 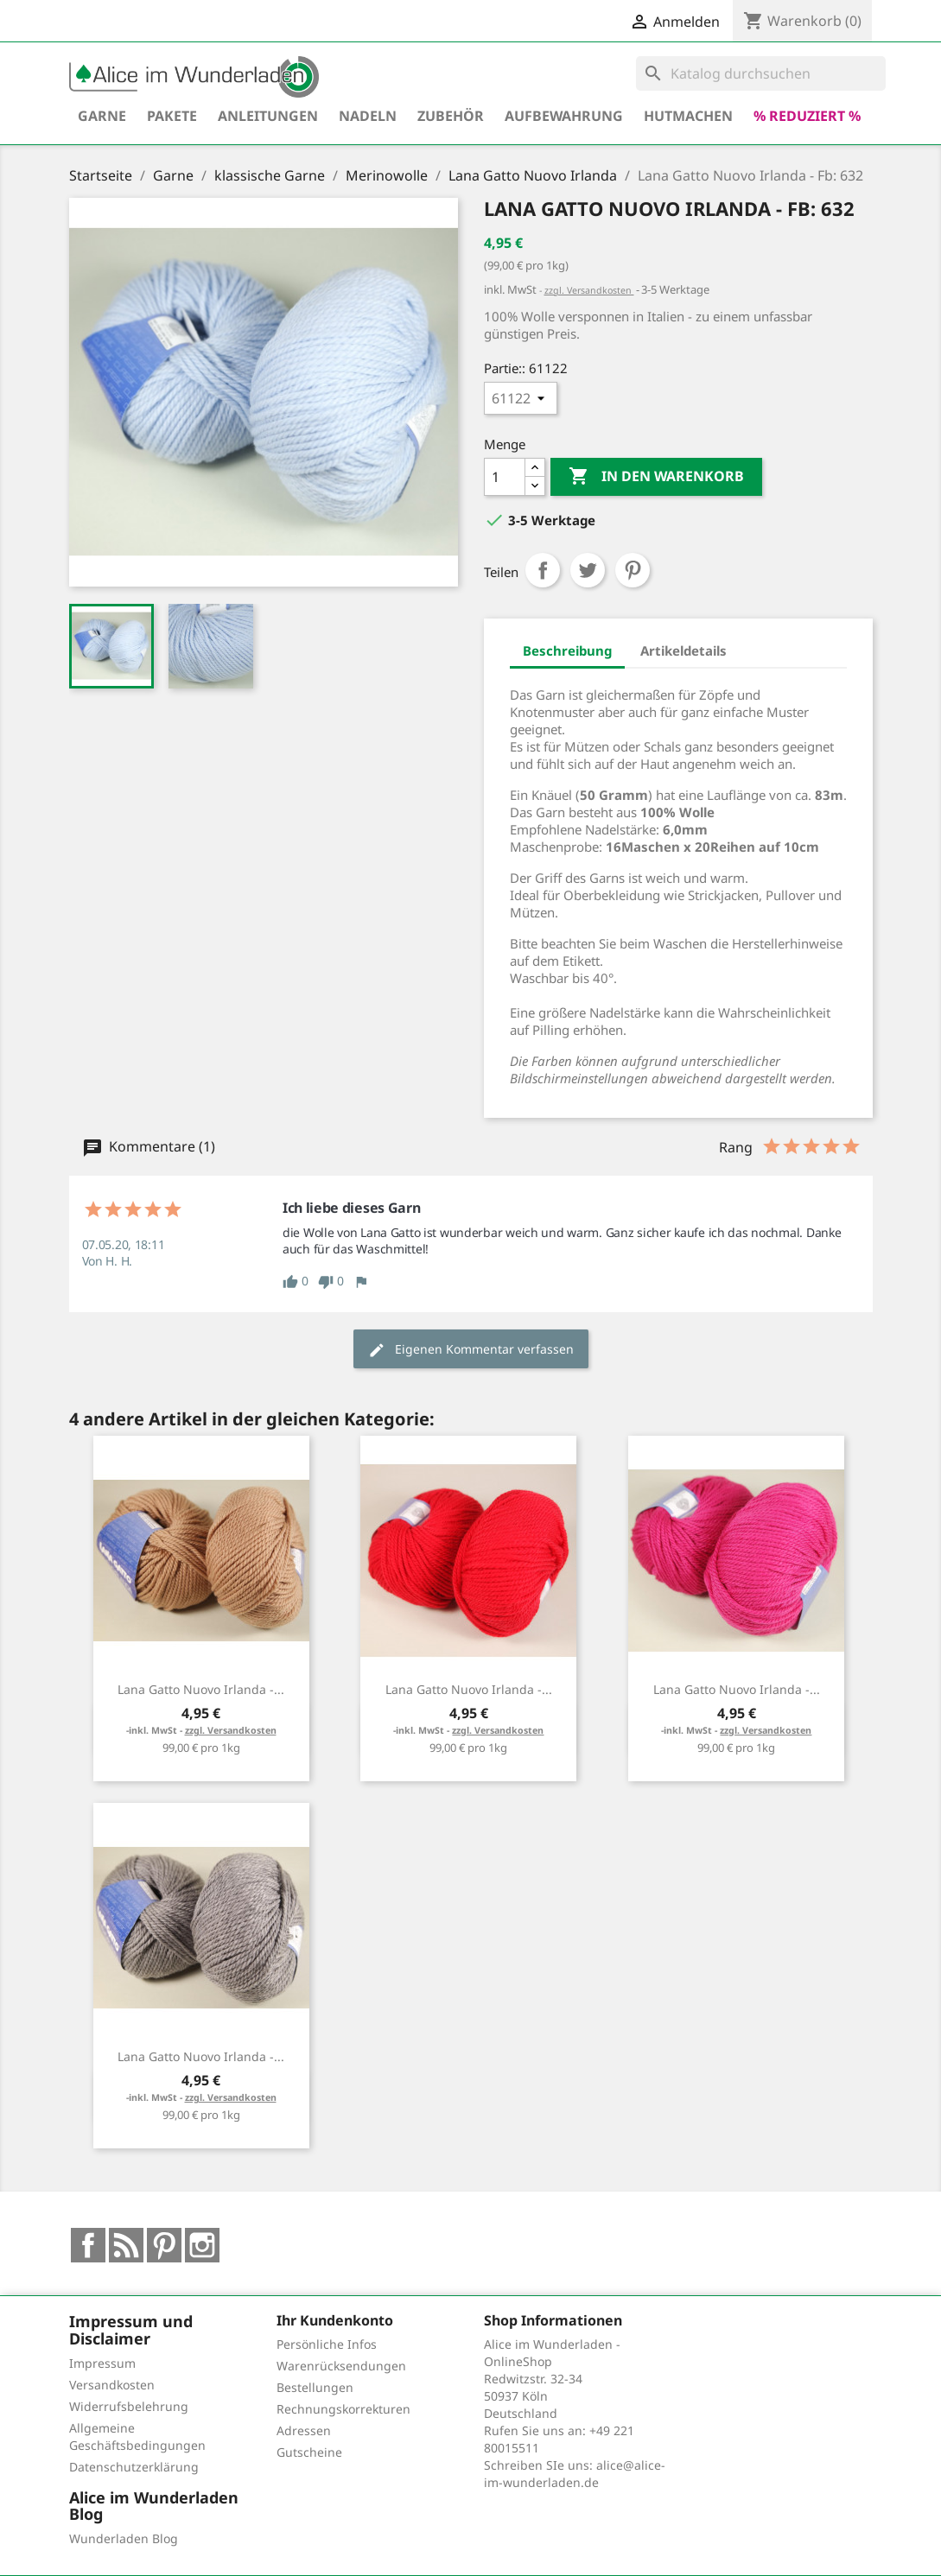 I want to click on Widerrufsbelehrung, so click(x=128, y=2406).